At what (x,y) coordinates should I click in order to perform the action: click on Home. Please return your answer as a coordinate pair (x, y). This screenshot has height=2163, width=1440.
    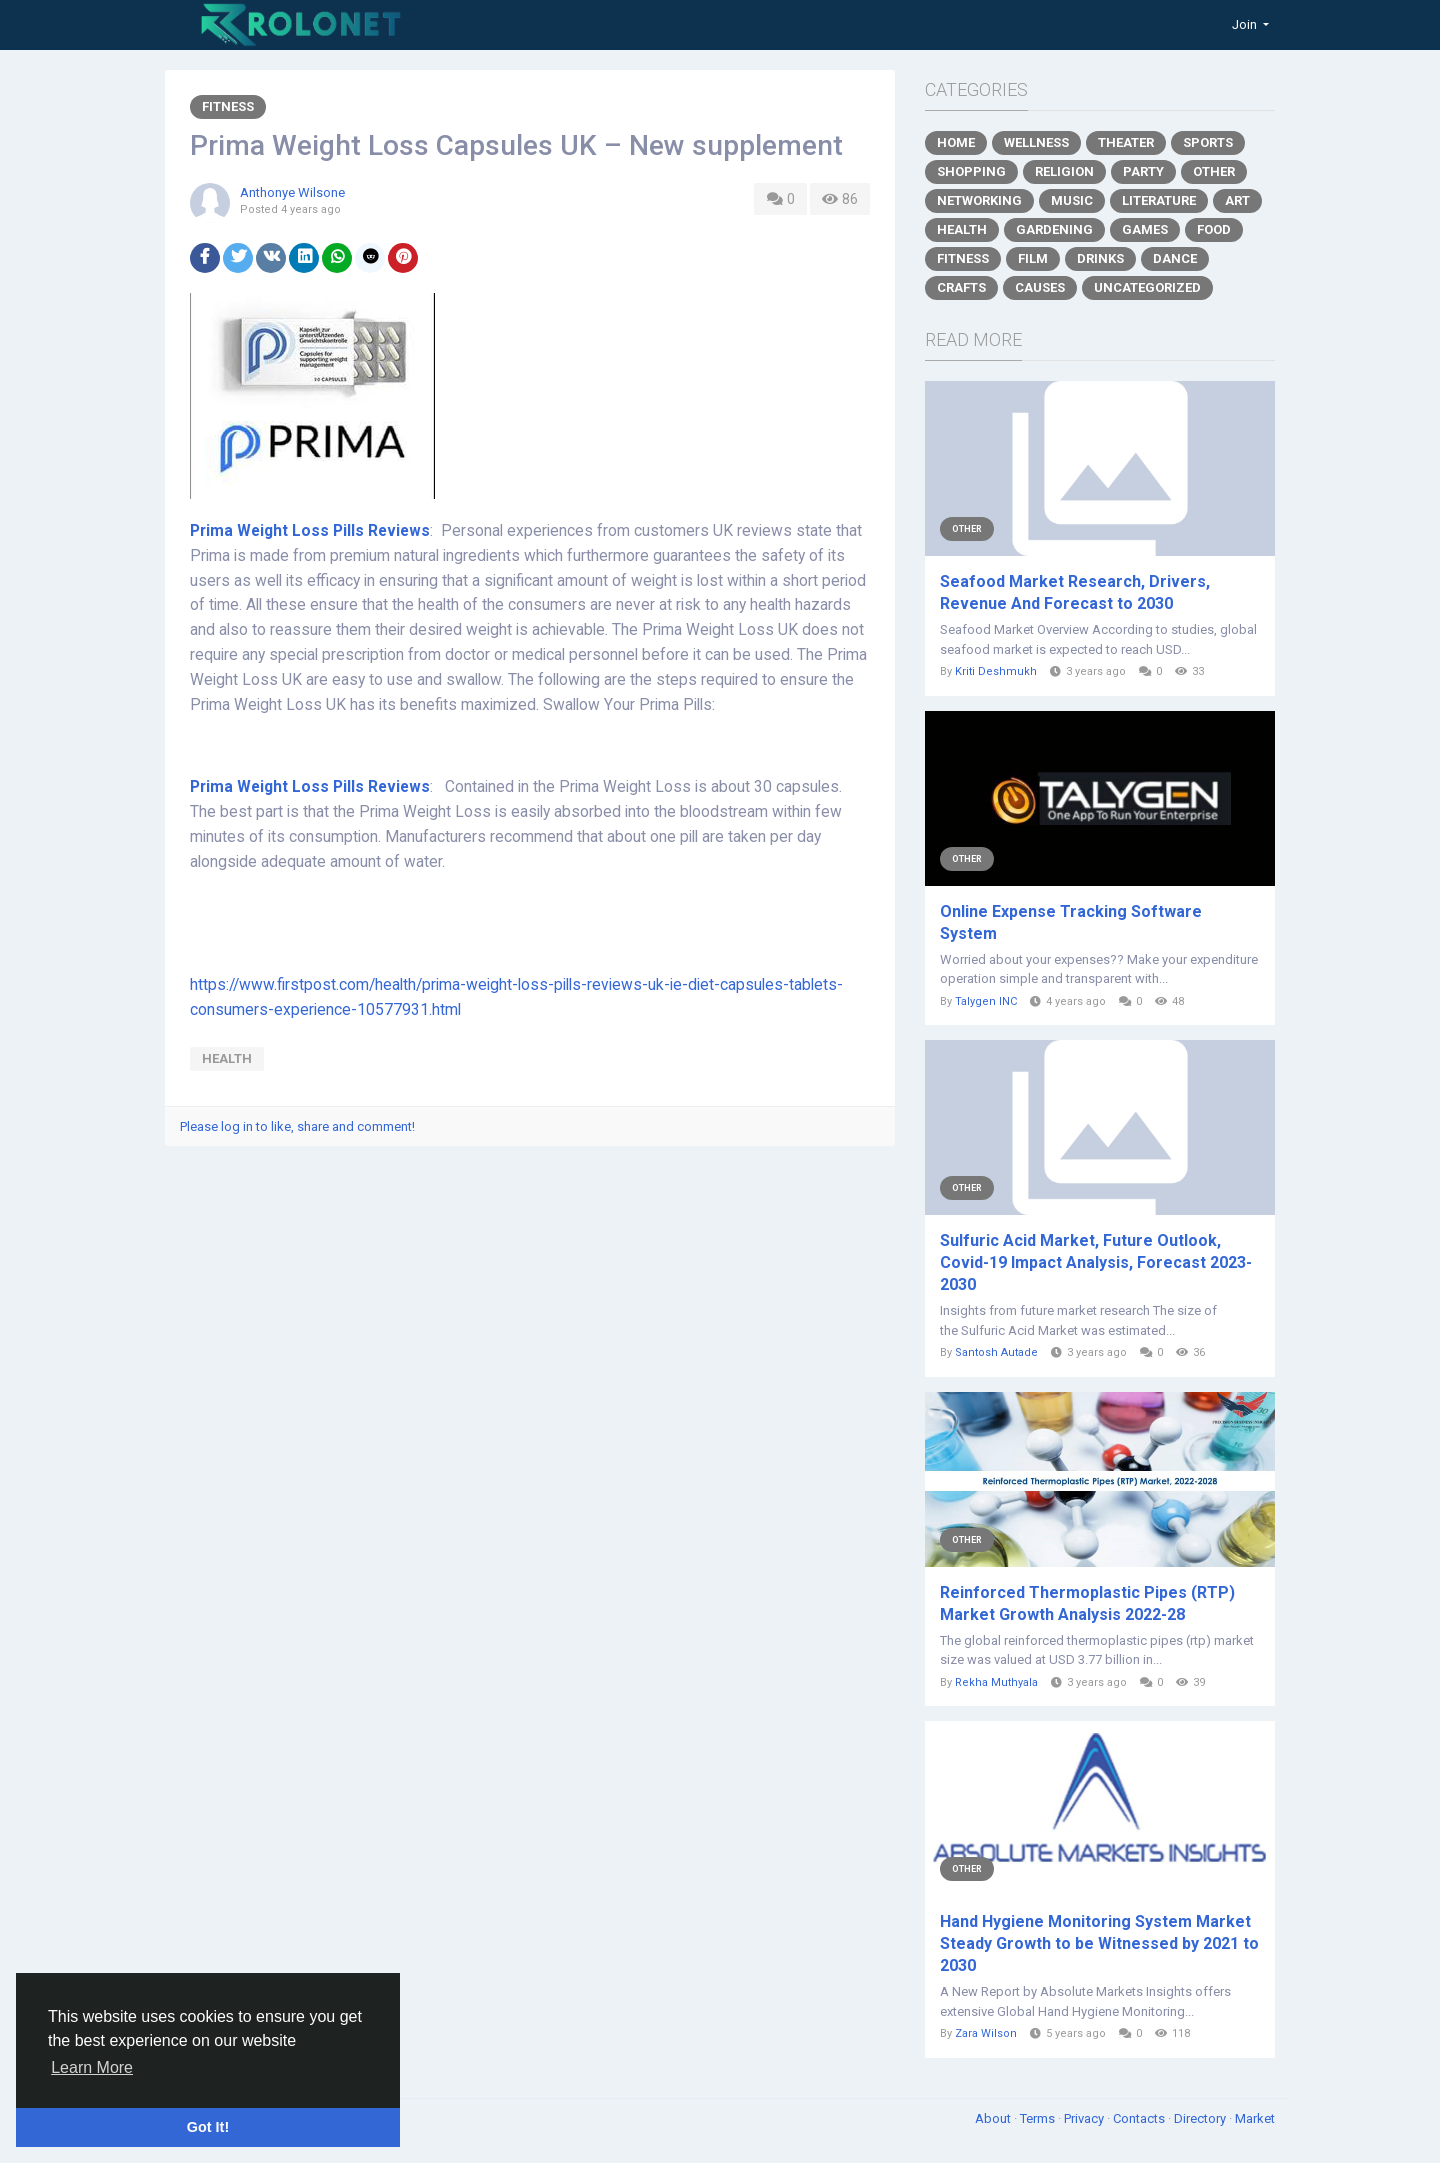
    Looking at the image, I should click on (956, 142).